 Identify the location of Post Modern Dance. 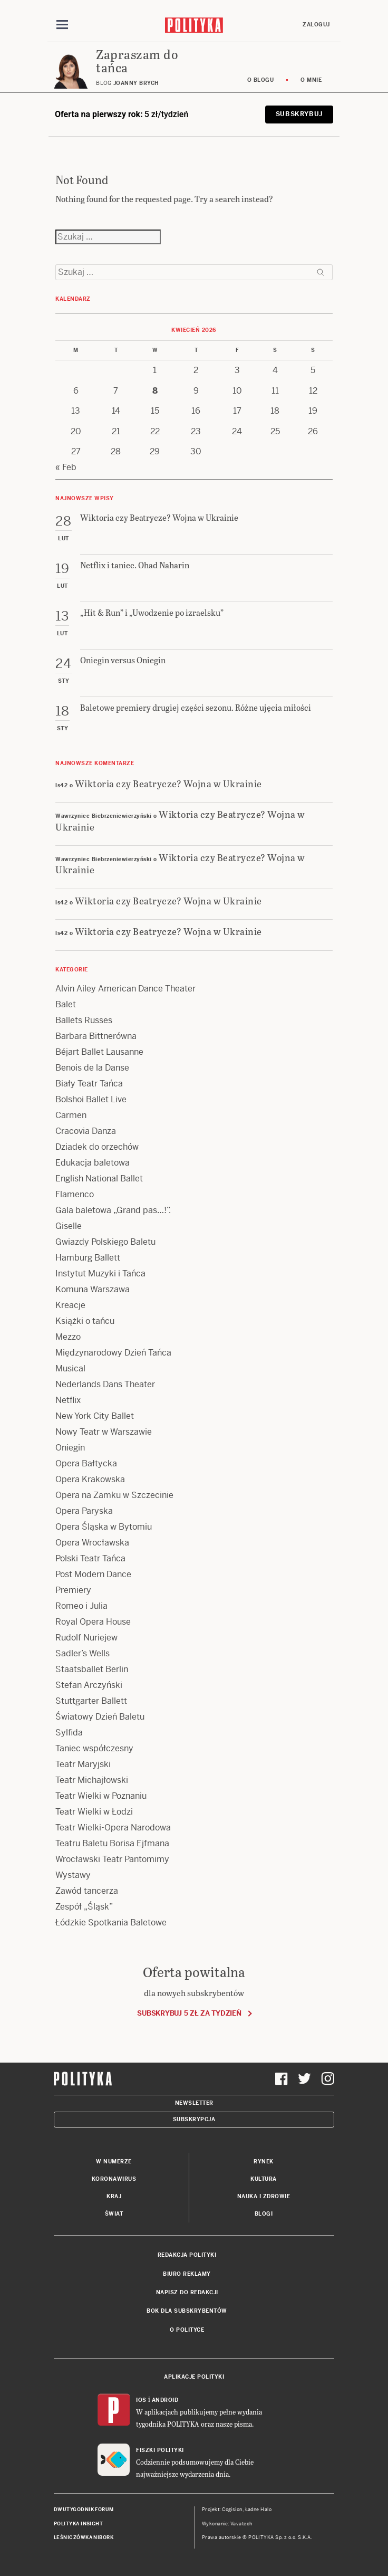
(93, 1574).